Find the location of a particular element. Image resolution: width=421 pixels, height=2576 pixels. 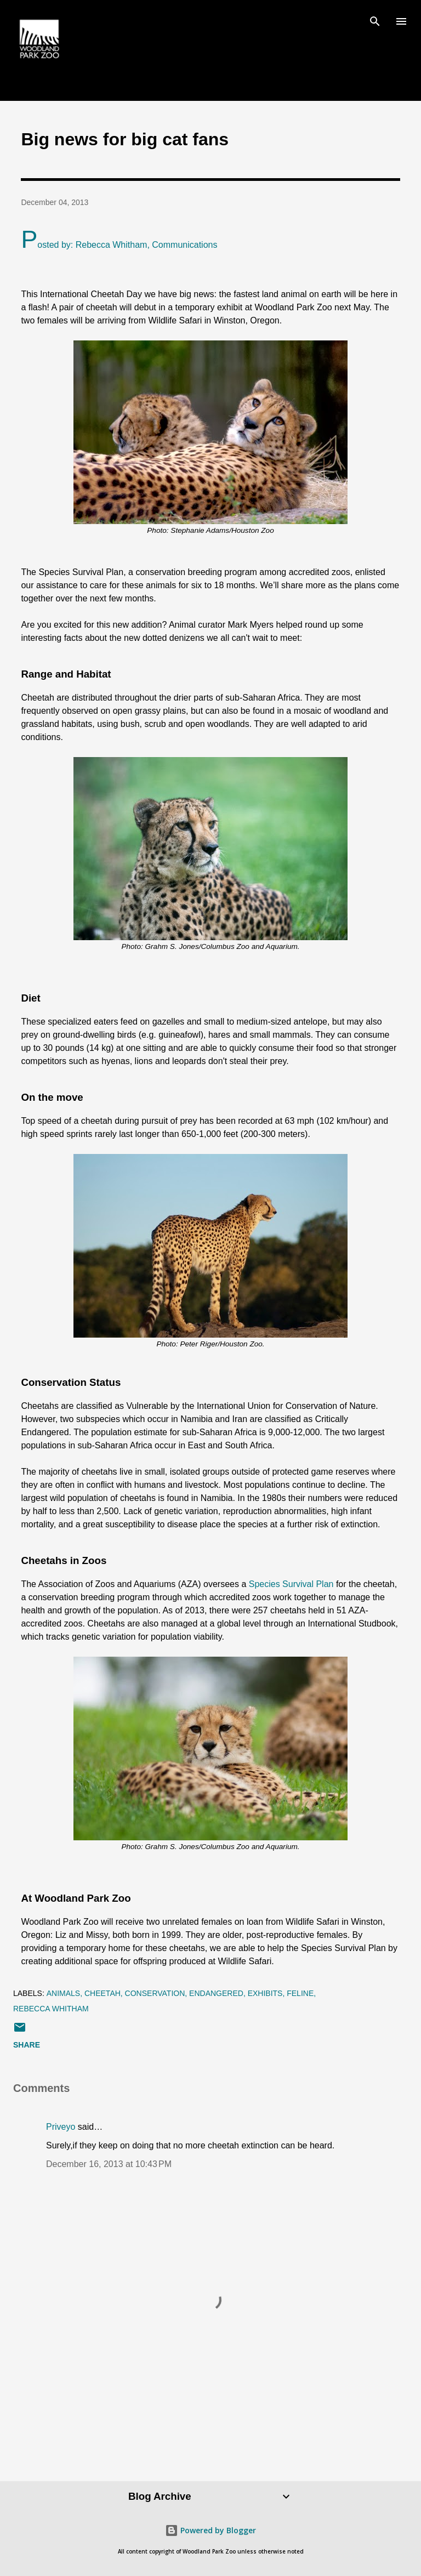

Share [button] is located at coordinates (26, 2044).